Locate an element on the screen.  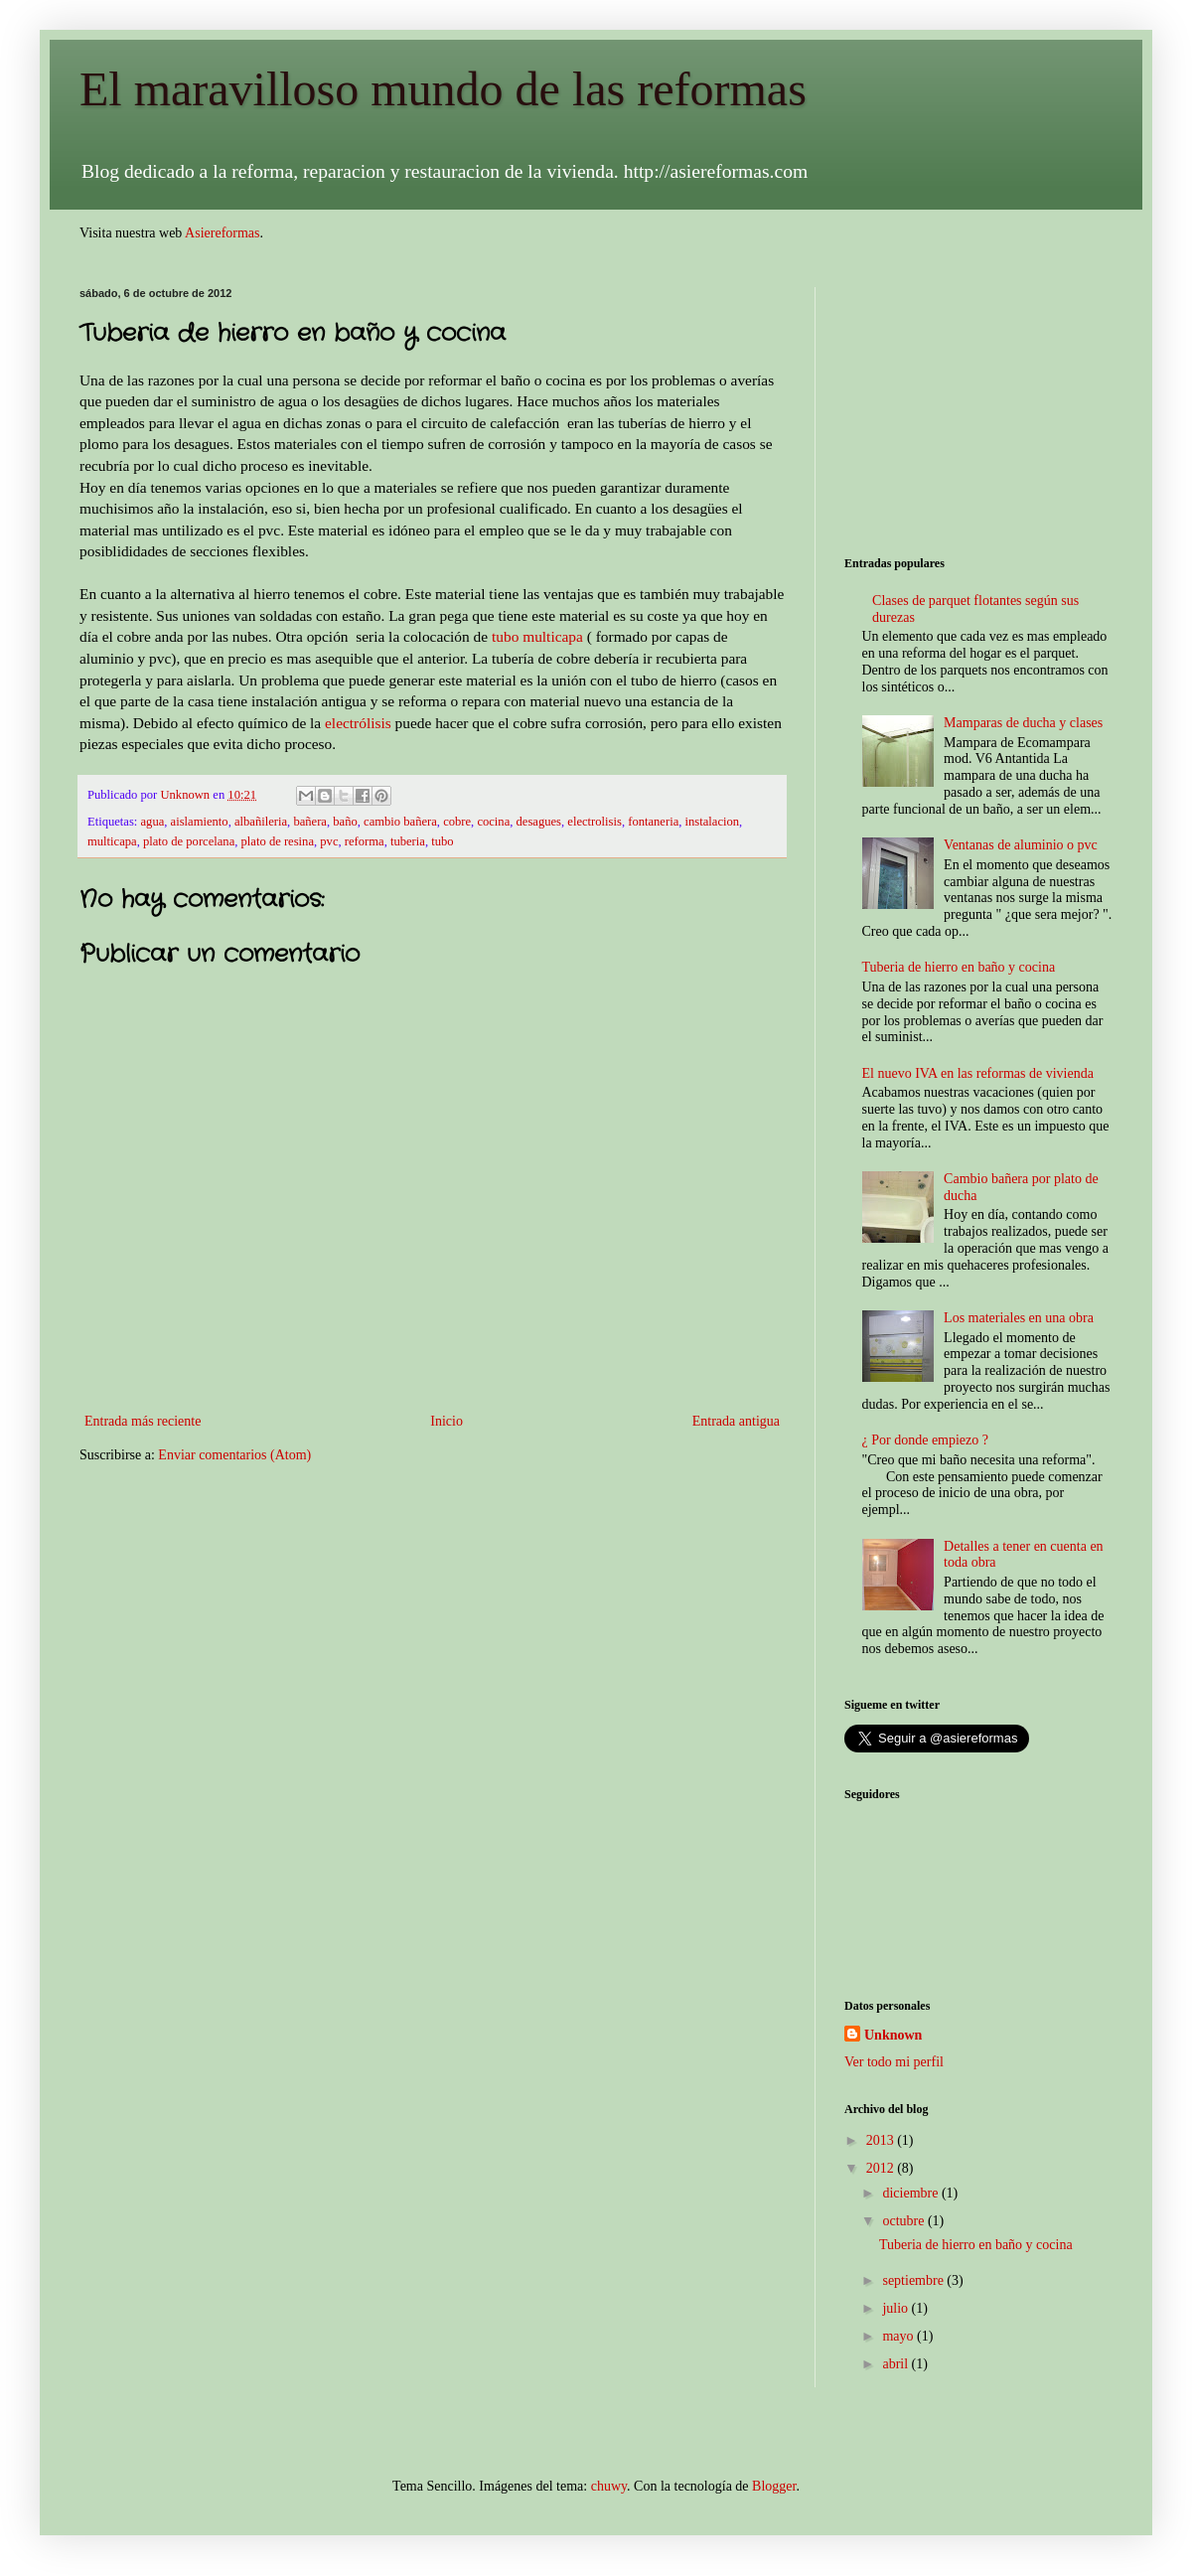
2012 is located at coordinates (882, 2168).